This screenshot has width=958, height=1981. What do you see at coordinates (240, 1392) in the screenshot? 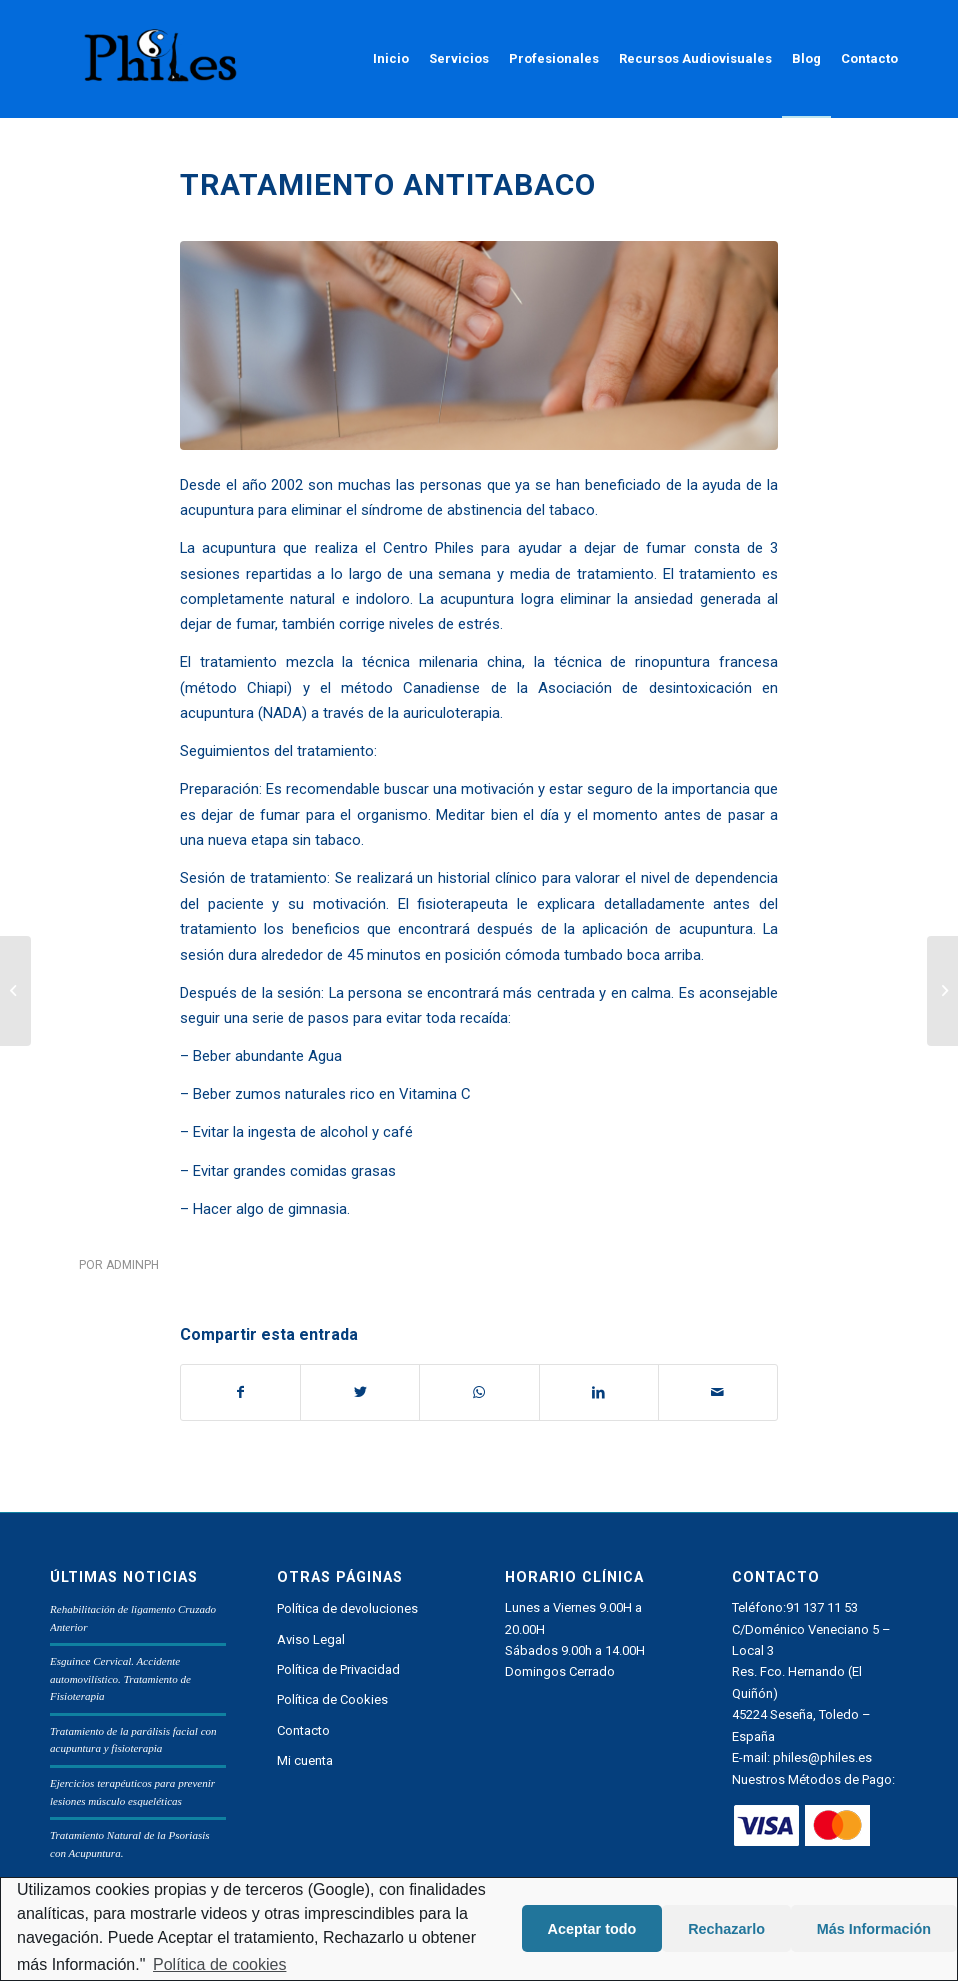
I see `[Compartir en Facebook]` at bounding box center [240, 1392].